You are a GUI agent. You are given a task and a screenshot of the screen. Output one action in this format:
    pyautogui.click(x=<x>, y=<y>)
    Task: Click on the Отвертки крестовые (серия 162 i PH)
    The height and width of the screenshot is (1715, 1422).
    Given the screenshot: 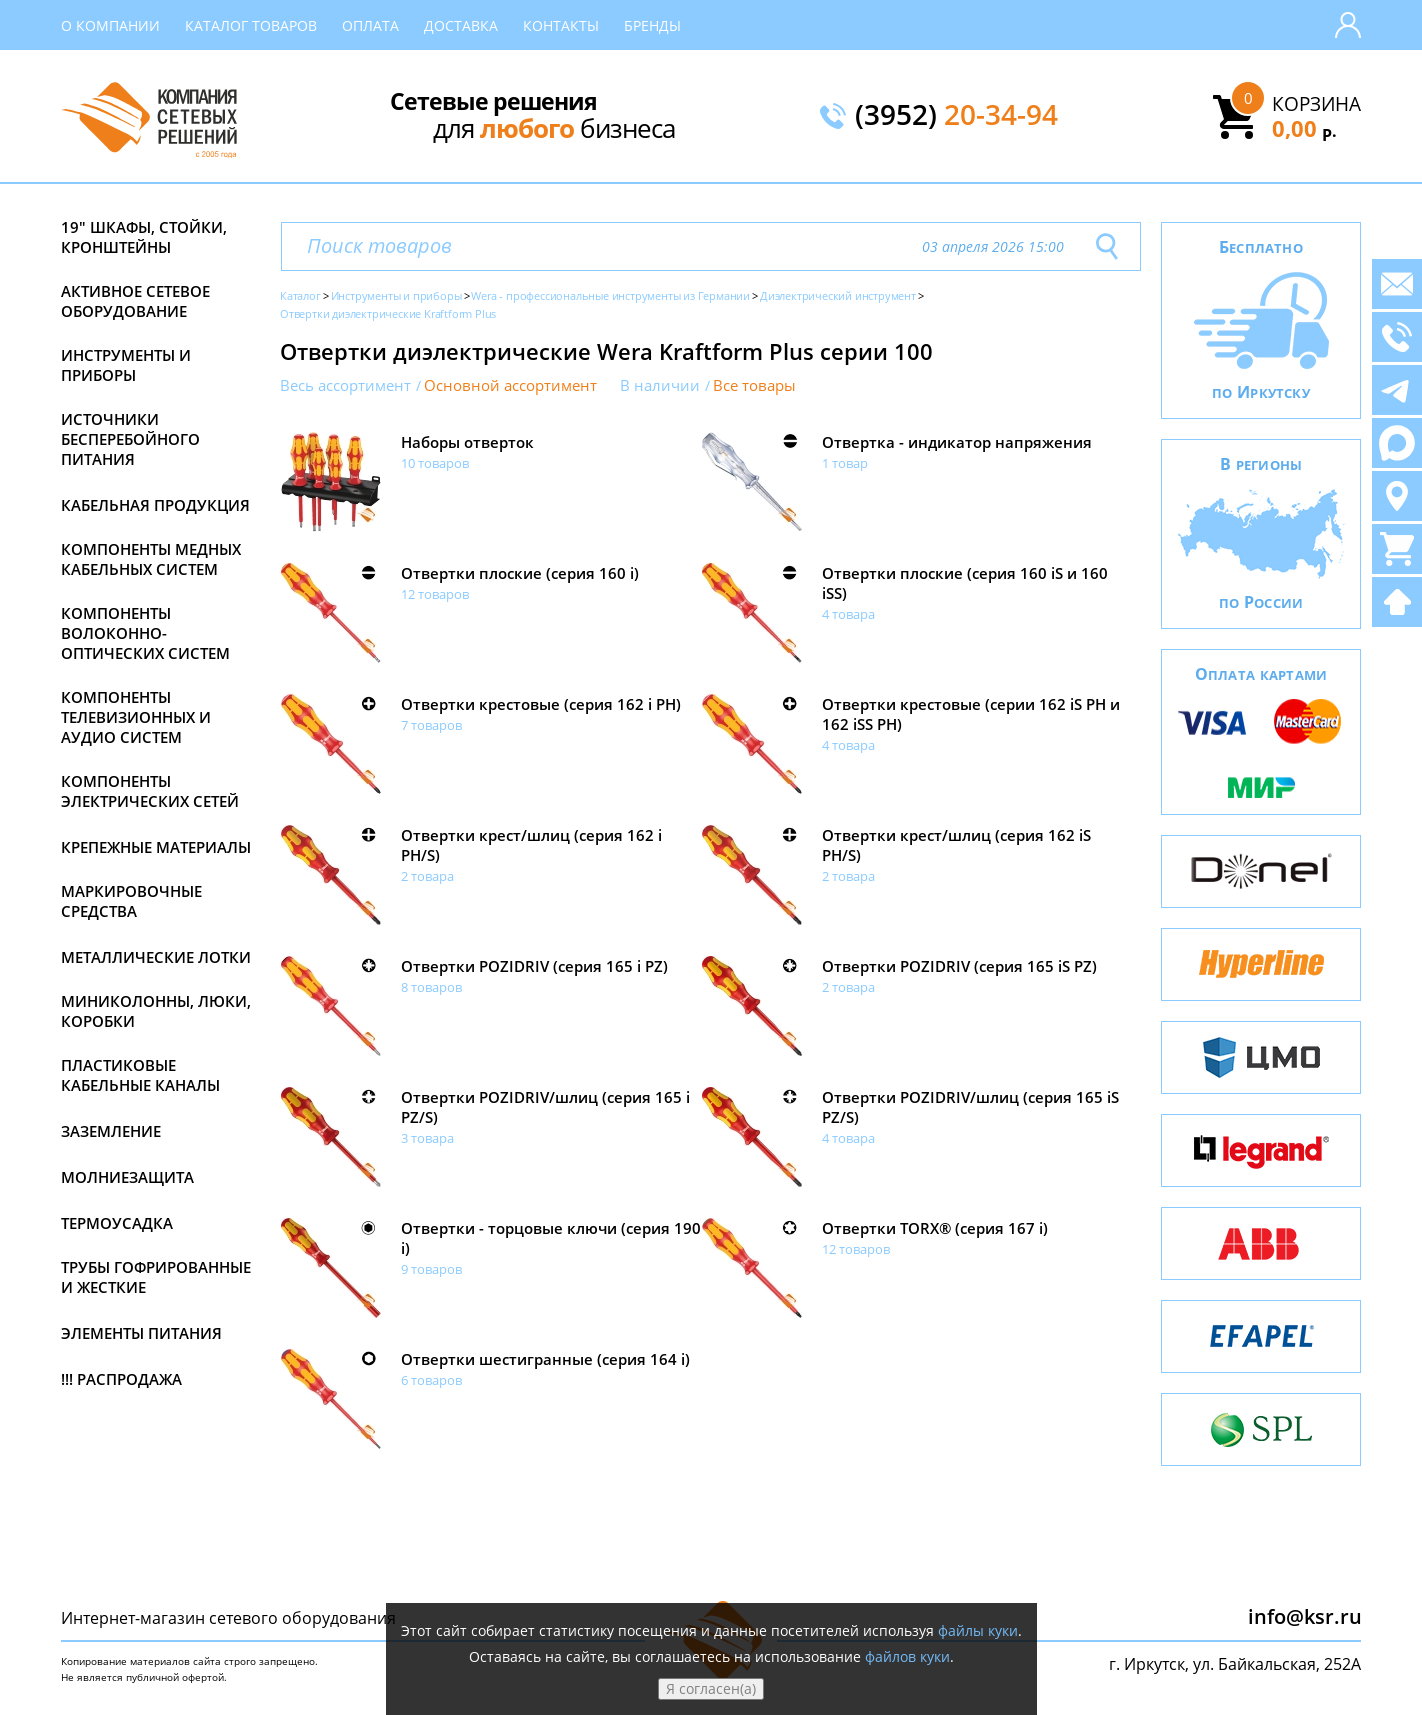 What is the action you would take?
    pyautogui.click(x=541, y=704)
    